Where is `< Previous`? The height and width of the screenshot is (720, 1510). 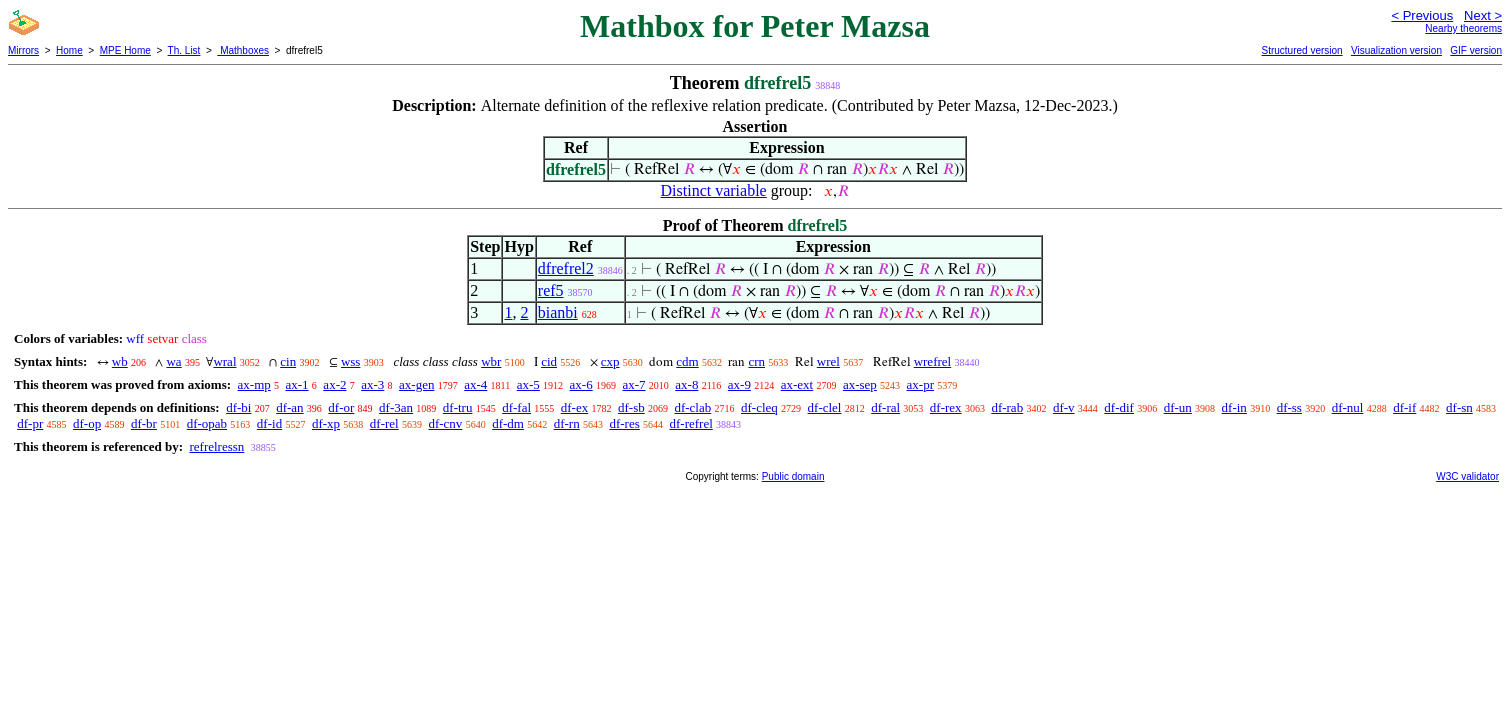 < Previous is located at coordinates (1422, 15).